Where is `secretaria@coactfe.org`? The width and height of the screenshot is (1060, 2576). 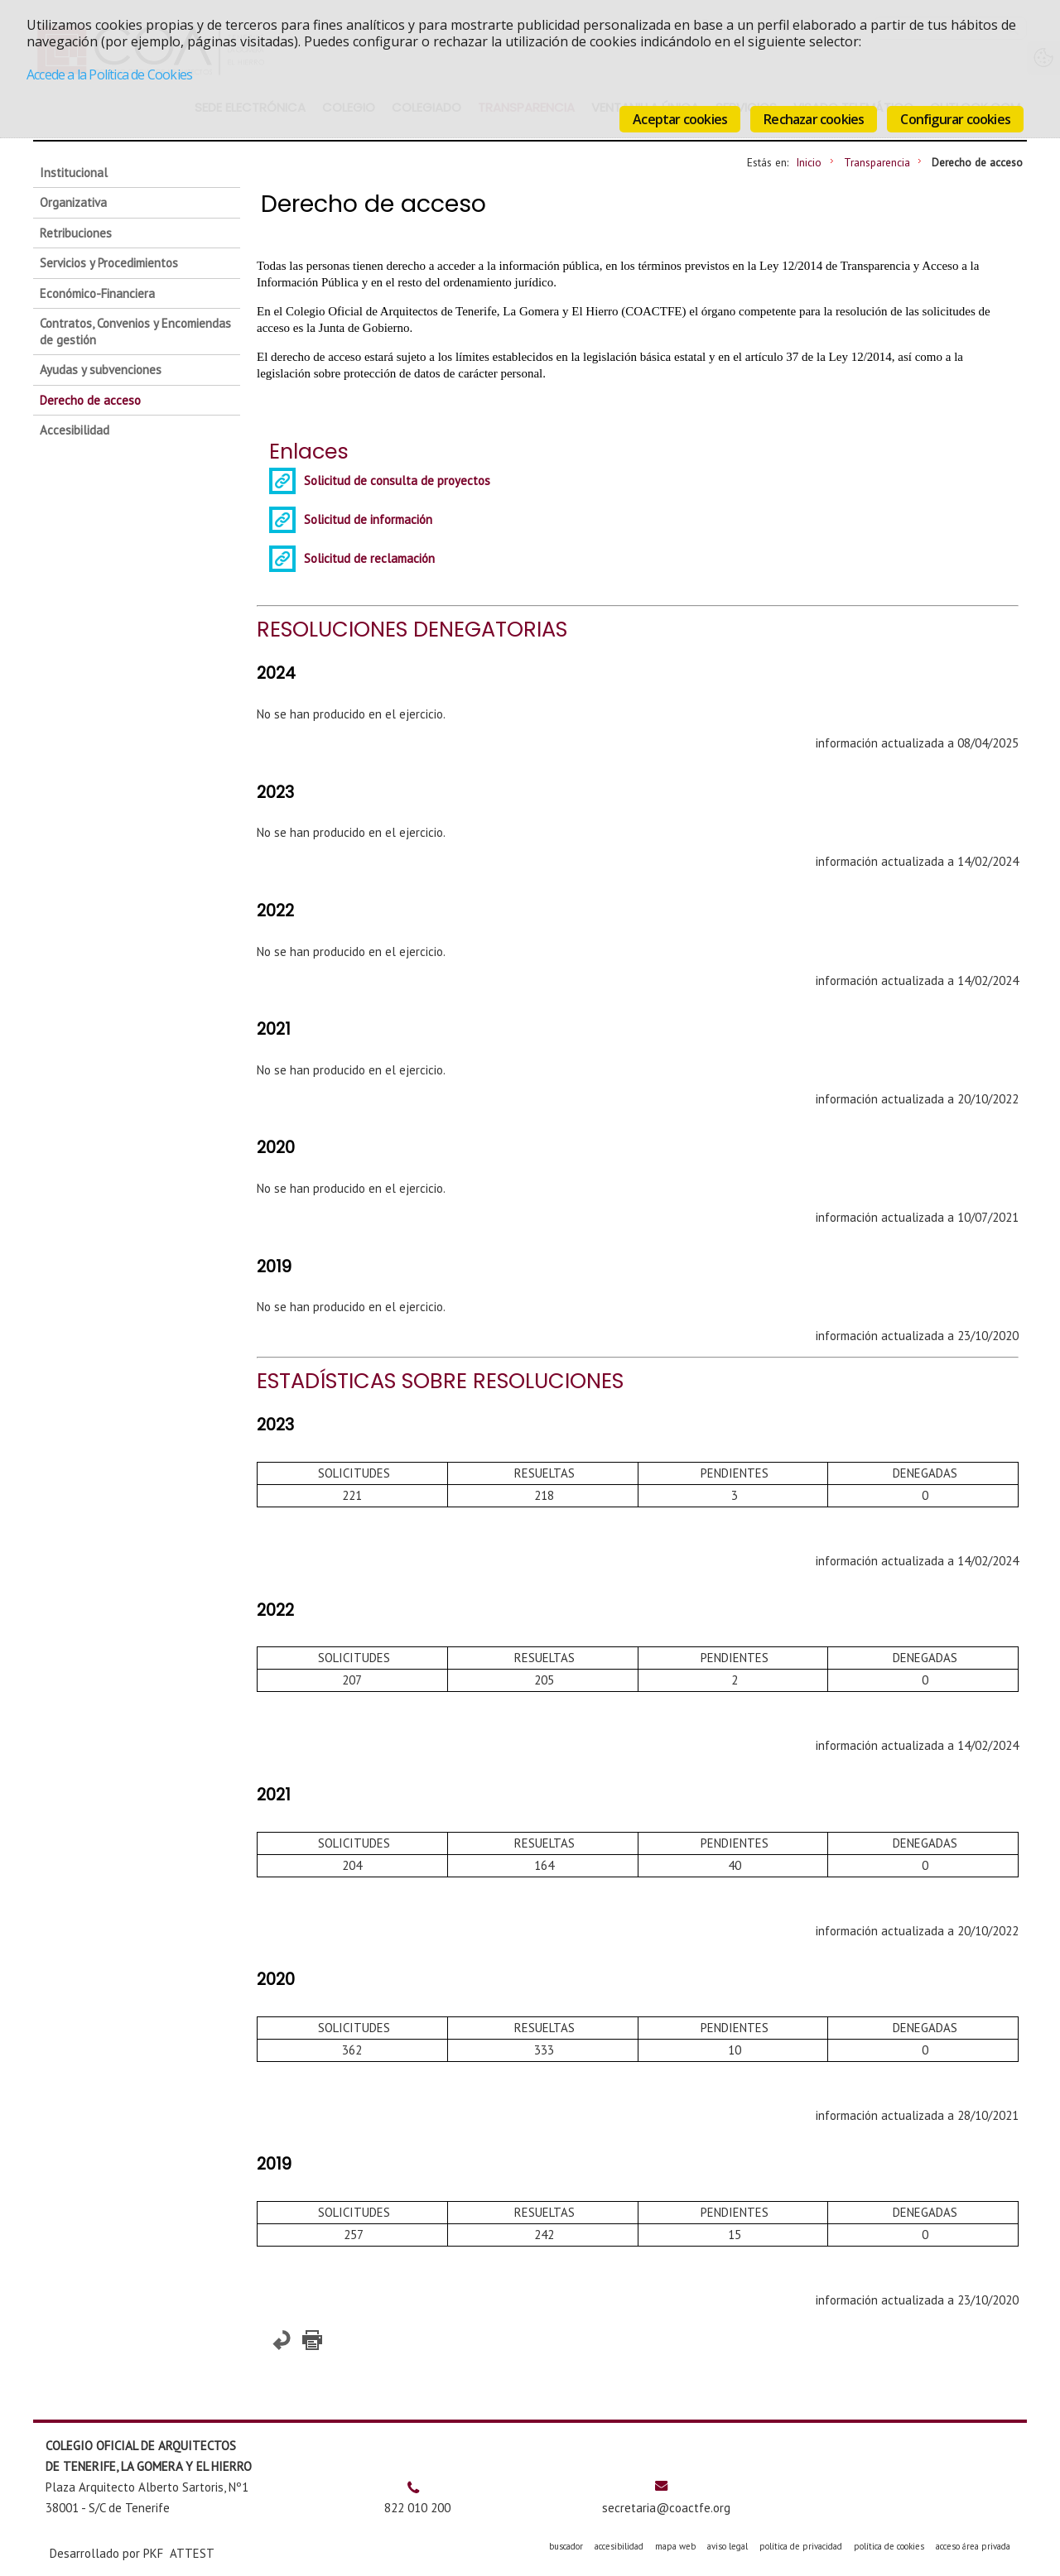
secretaria@coactfe.org is located at coordinates (666, 2508).